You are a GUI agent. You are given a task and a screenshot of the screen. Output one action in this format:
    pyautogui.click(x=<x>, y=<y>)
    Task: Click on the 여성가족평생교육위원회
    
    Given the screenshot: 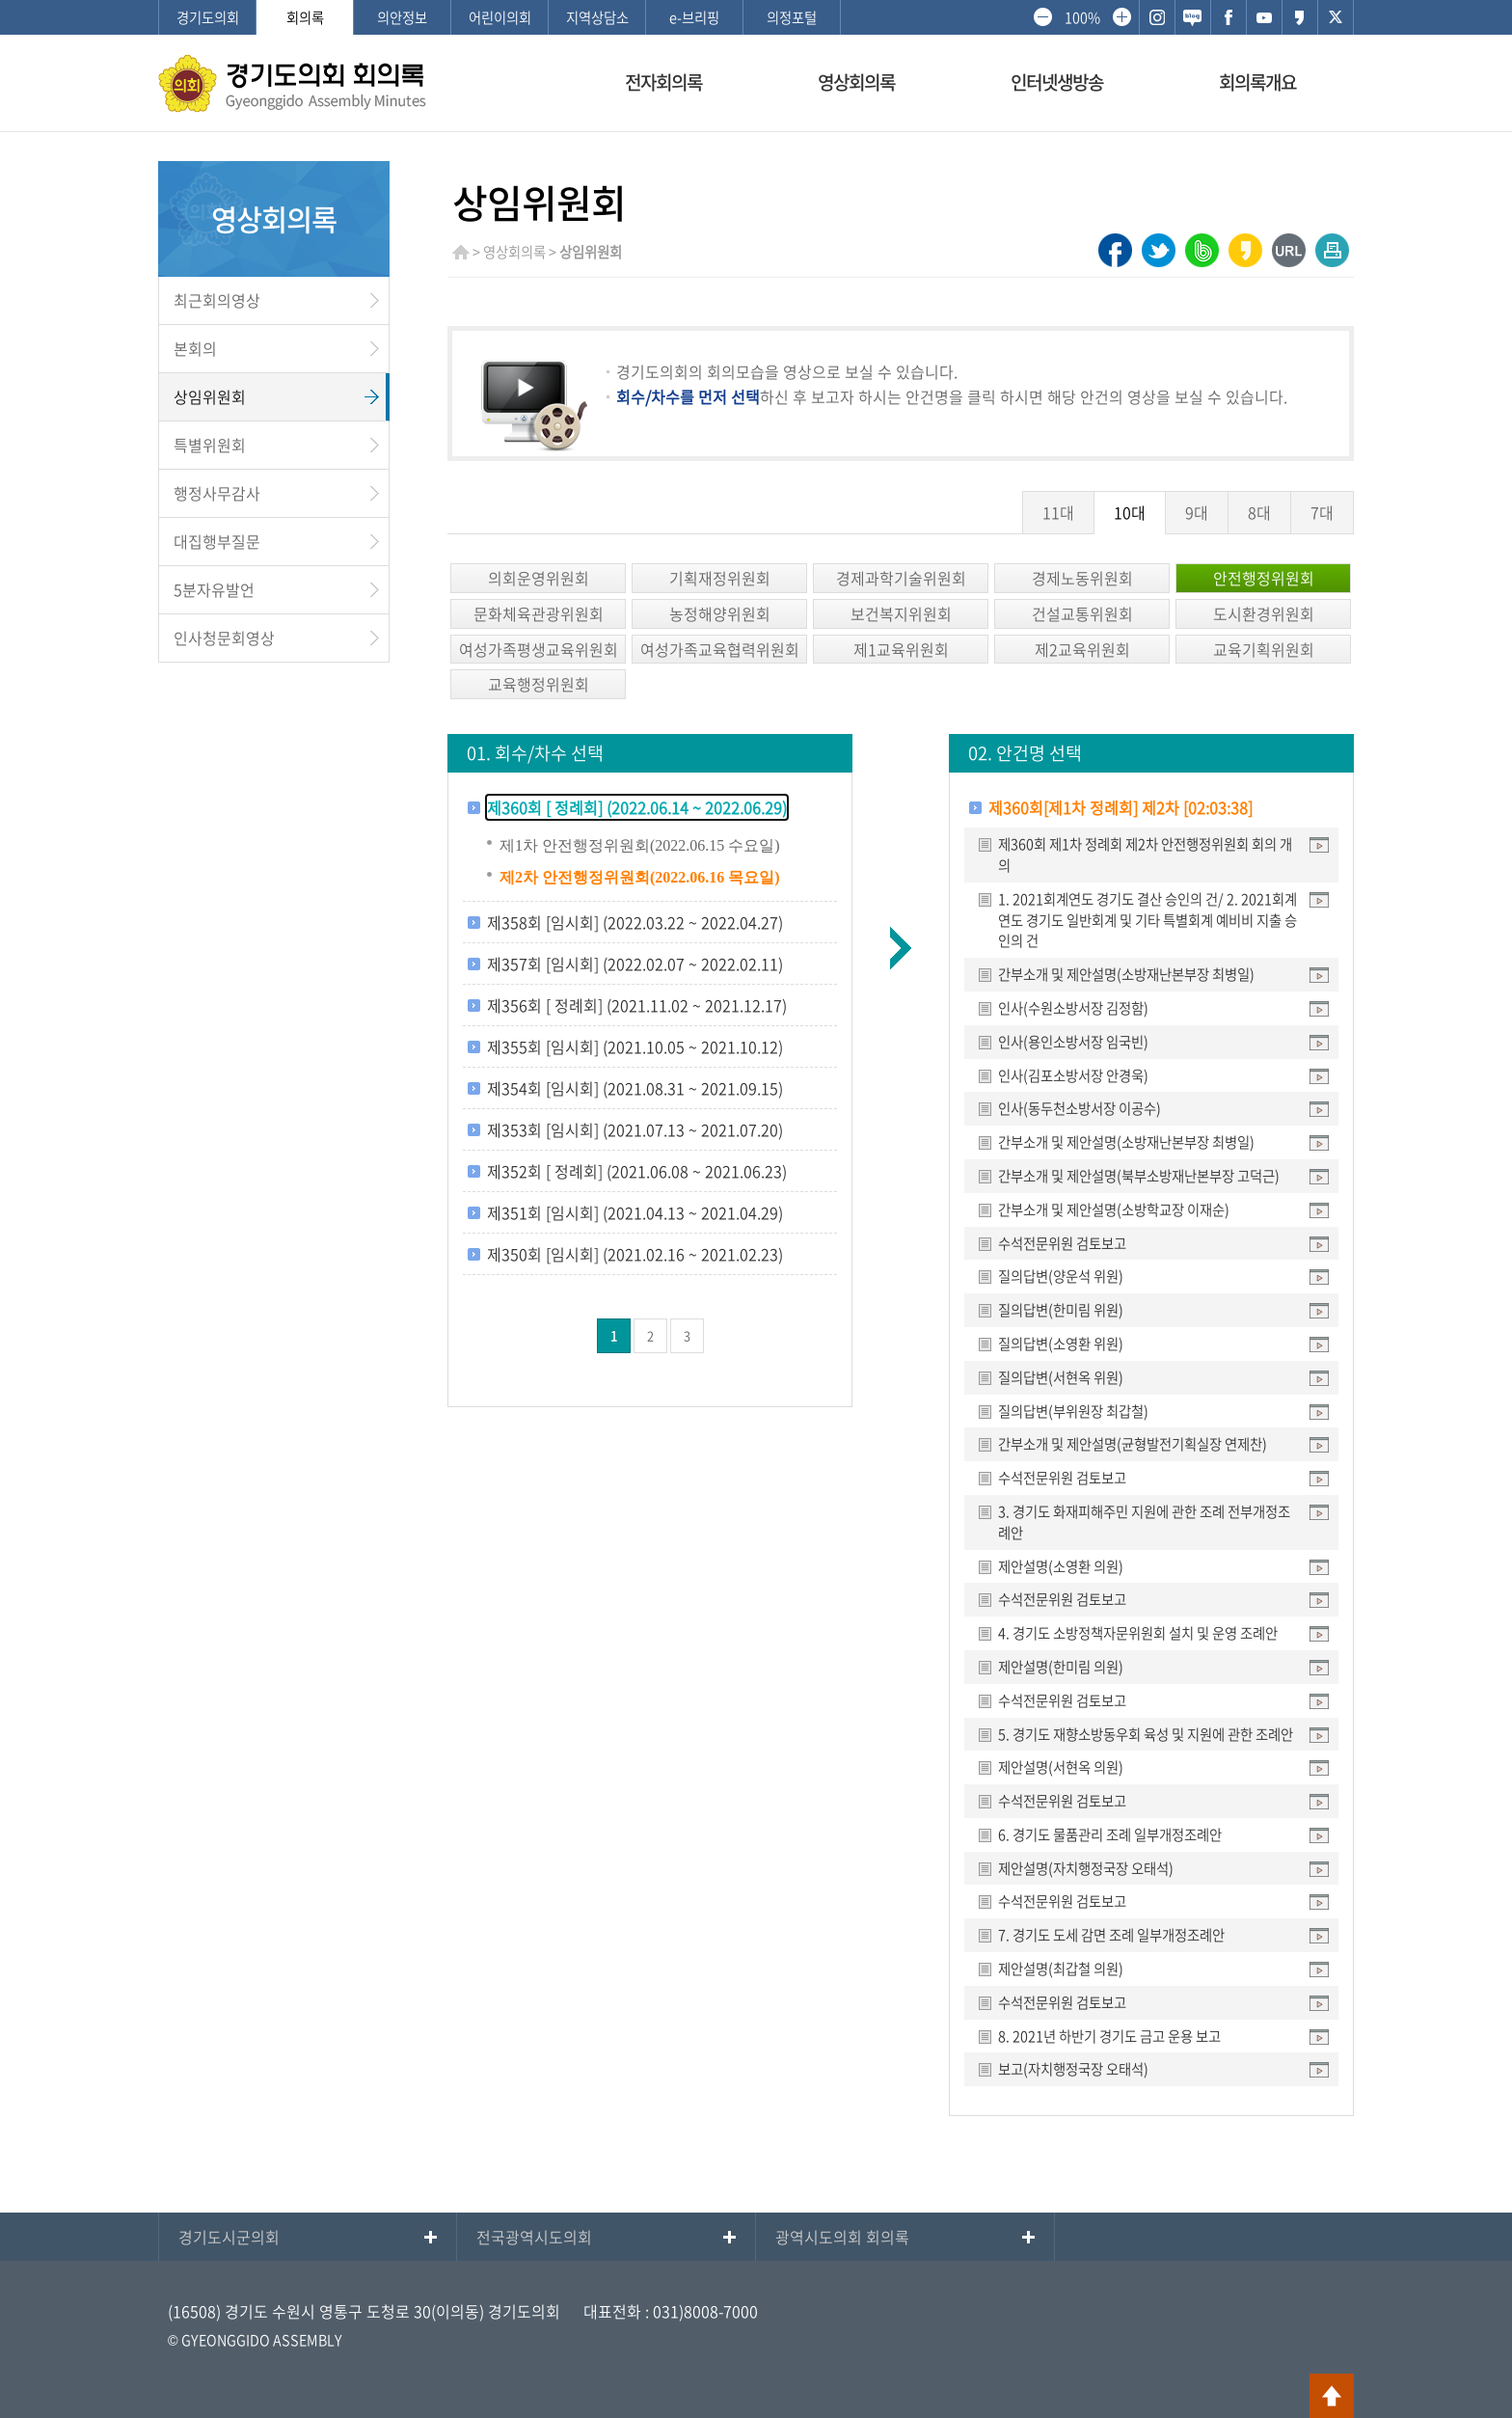 What is the action you would take?
    pyautogui.click(x=538, y=649)
    